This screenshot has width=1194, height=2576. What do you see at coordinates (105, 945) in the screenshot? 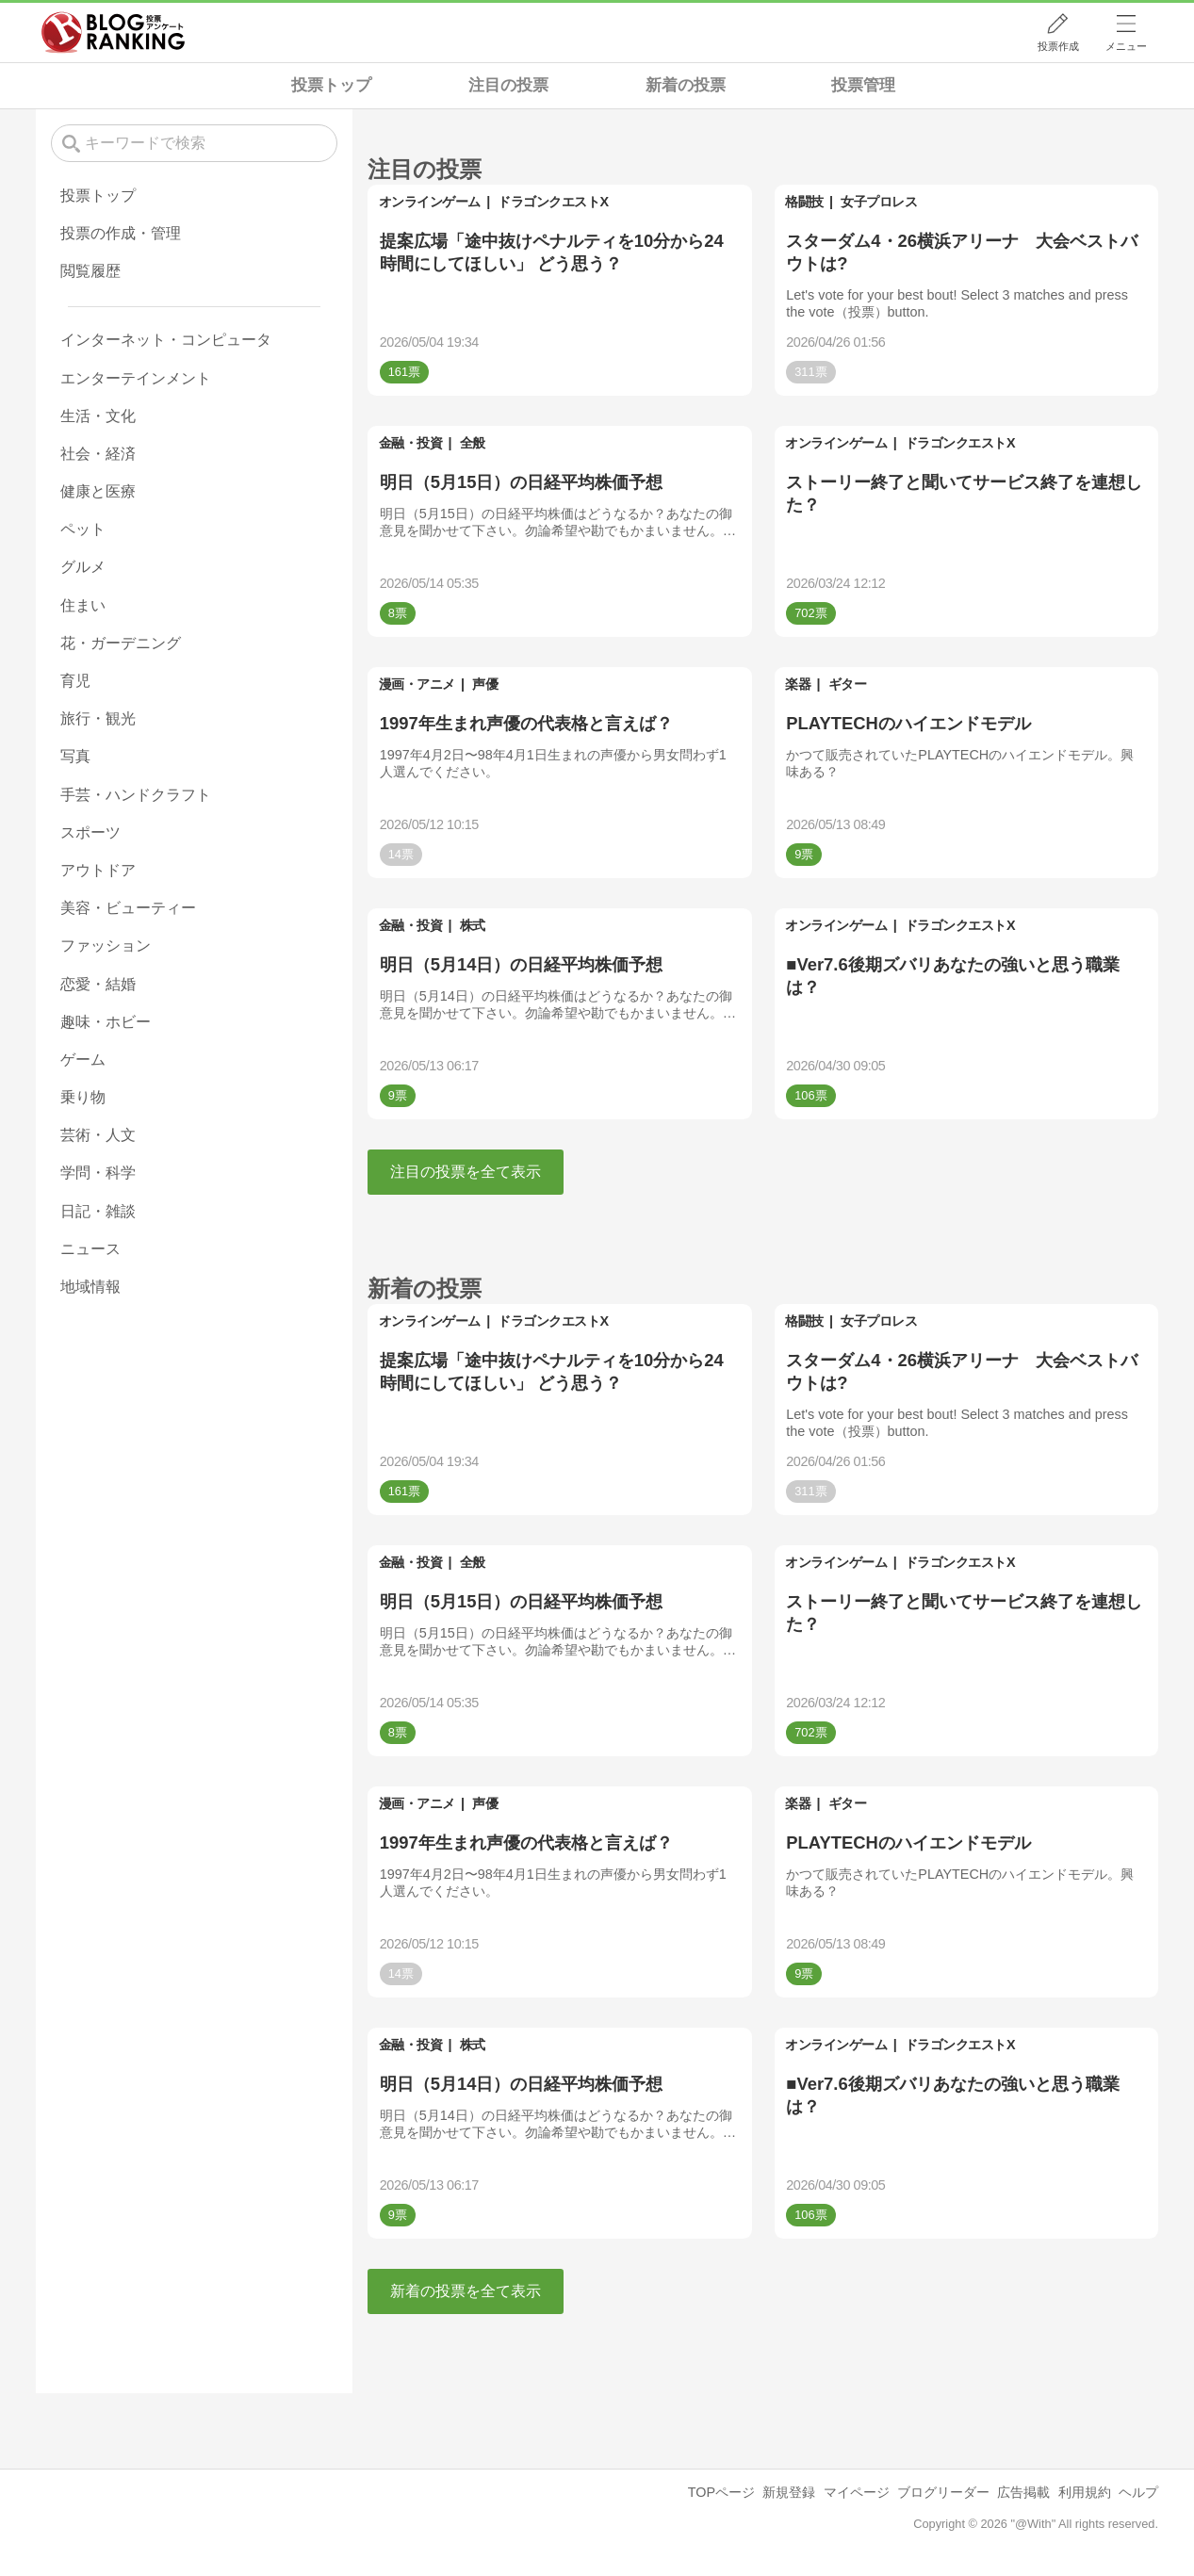
I see `ファッション` at bounding box center [105, 945].